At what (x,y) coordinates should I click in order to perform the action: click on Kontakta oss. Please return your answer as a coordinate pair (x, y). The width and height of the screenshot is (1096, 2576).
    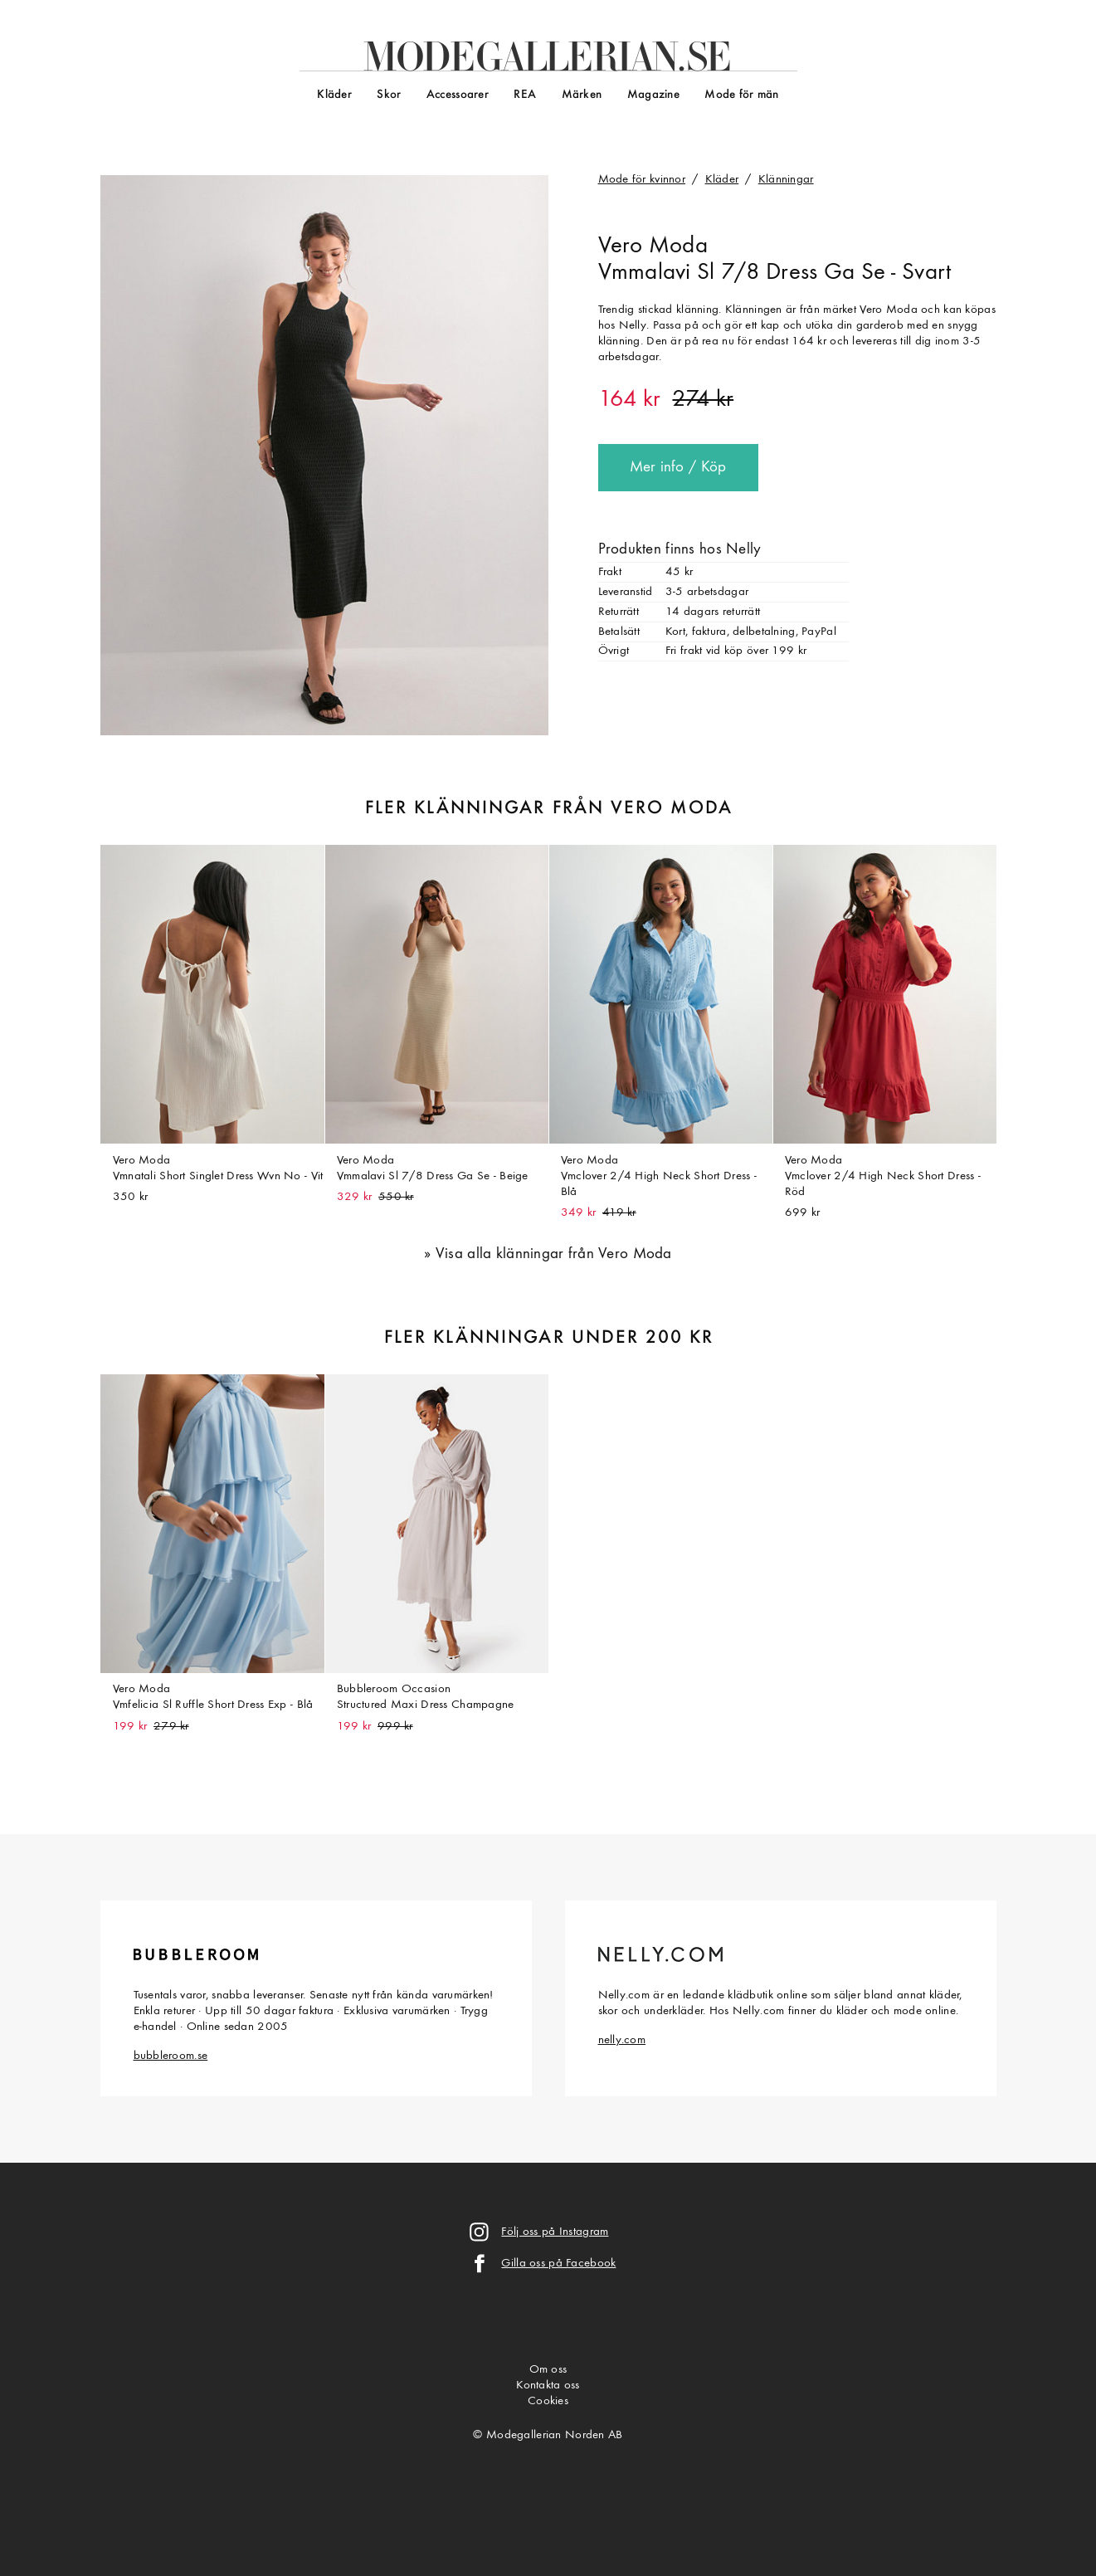
    Looking at the image, I should click on (547, 2385).